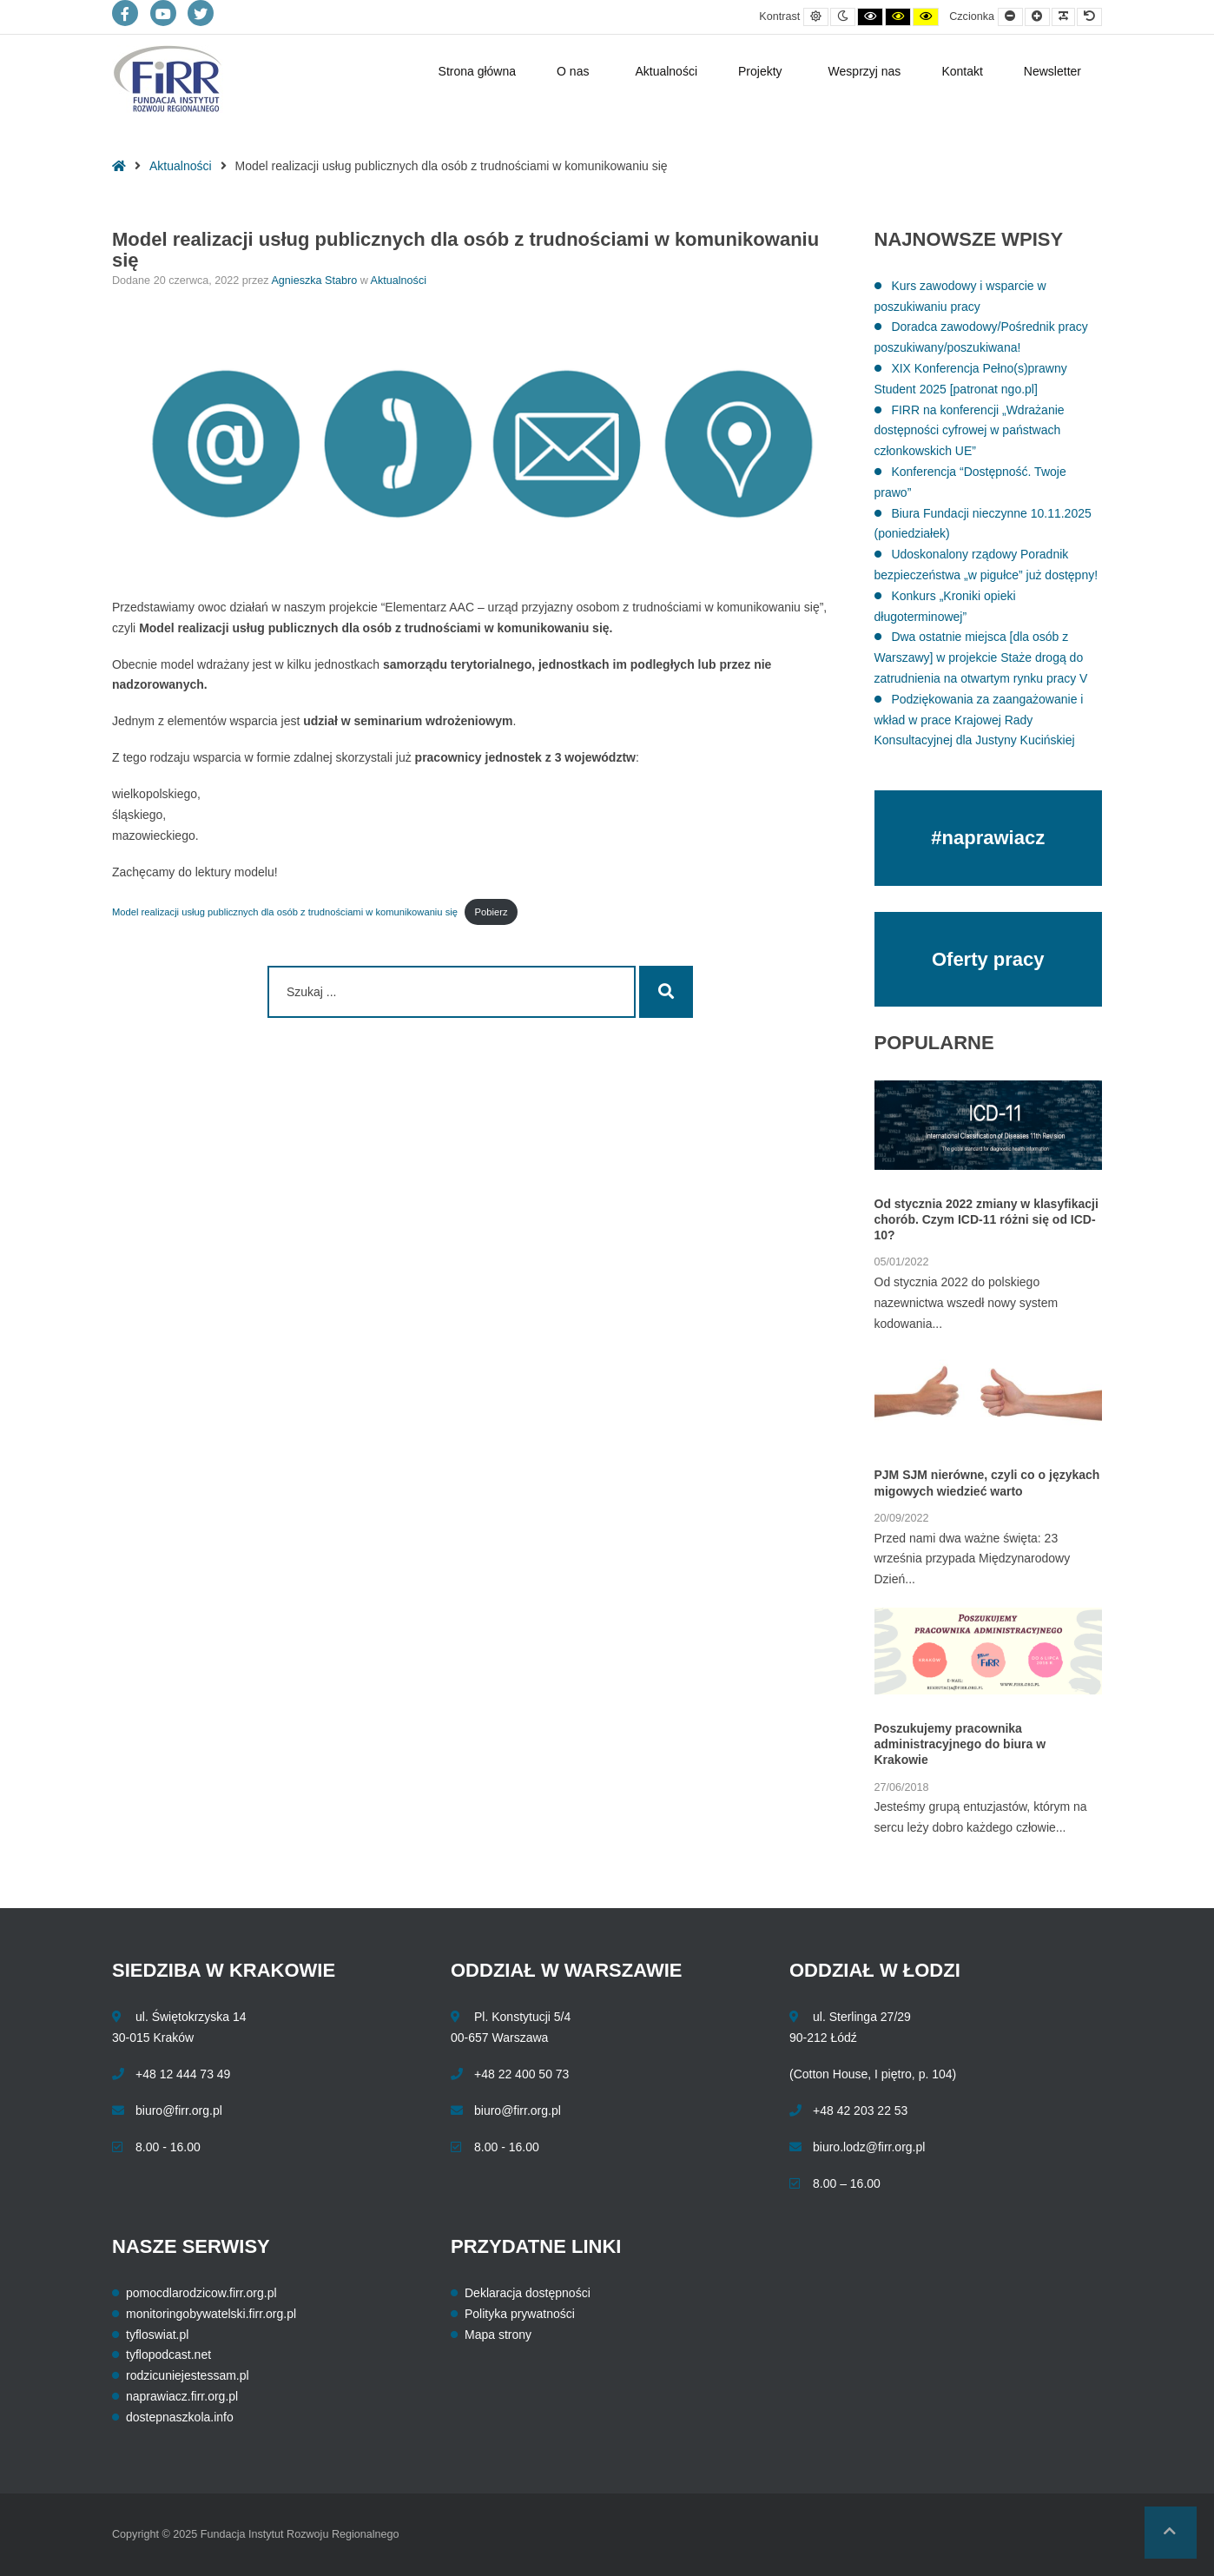 The image size is (1214, 2576). I want to click on naprawiacz.firr.org.pl, so click(182, 2396).